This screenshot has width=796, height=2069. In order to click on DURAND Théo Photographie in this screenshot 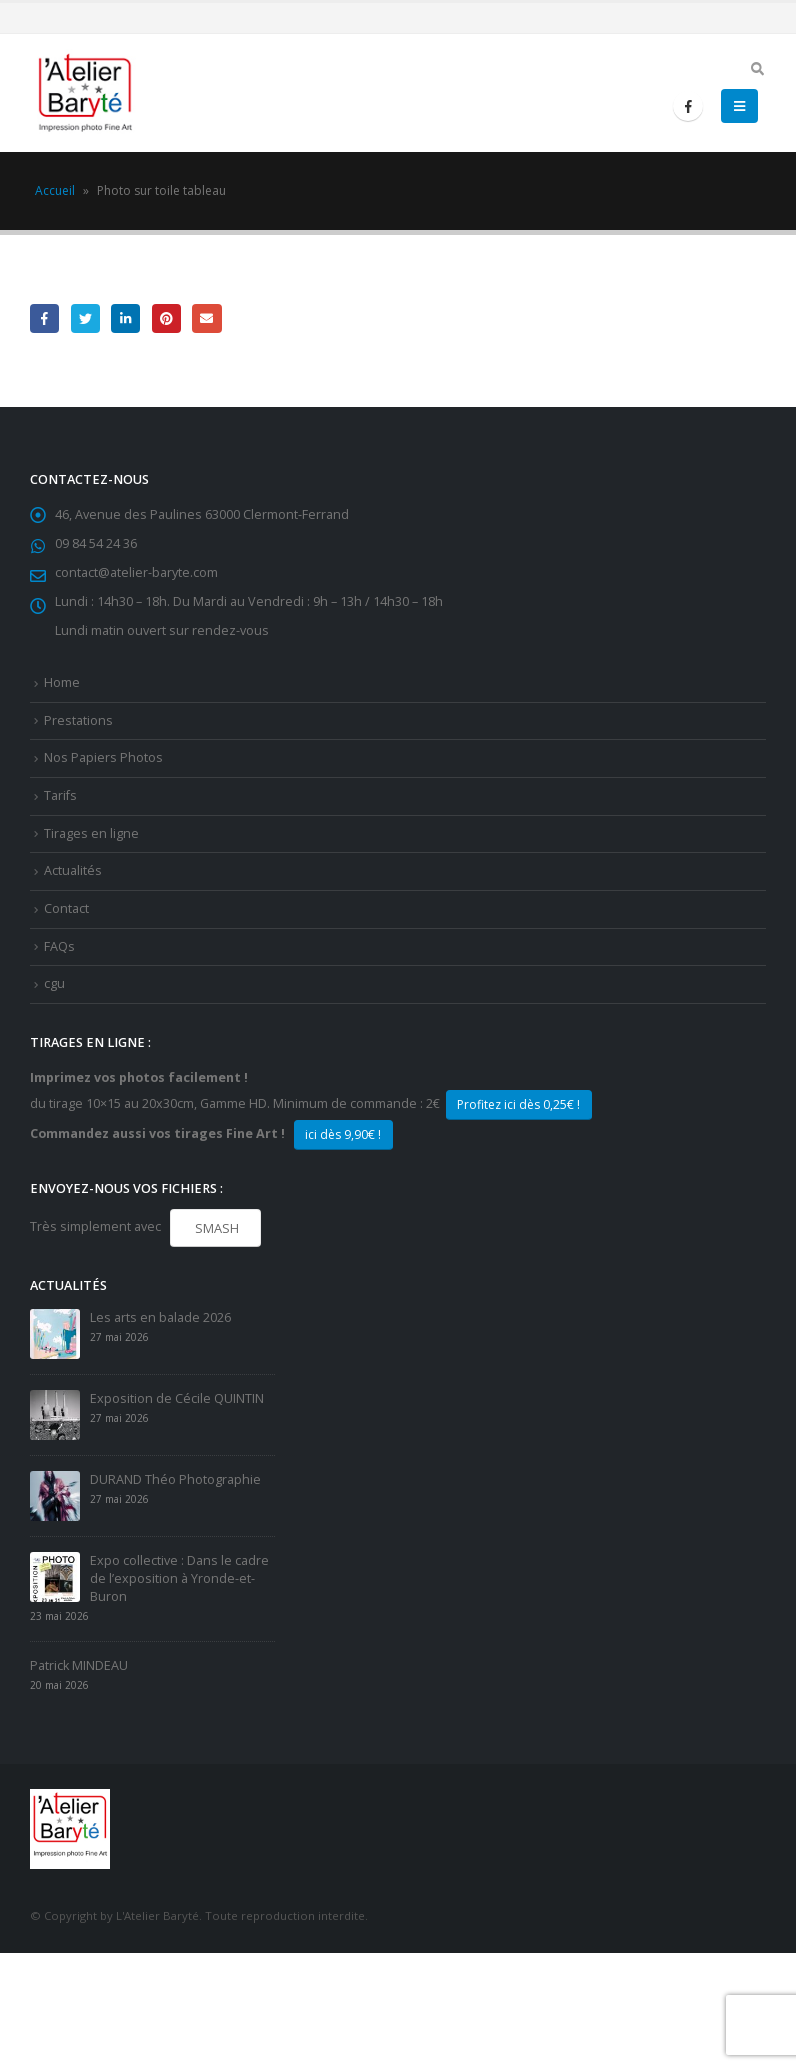, I will do `click(175, 1479)`.